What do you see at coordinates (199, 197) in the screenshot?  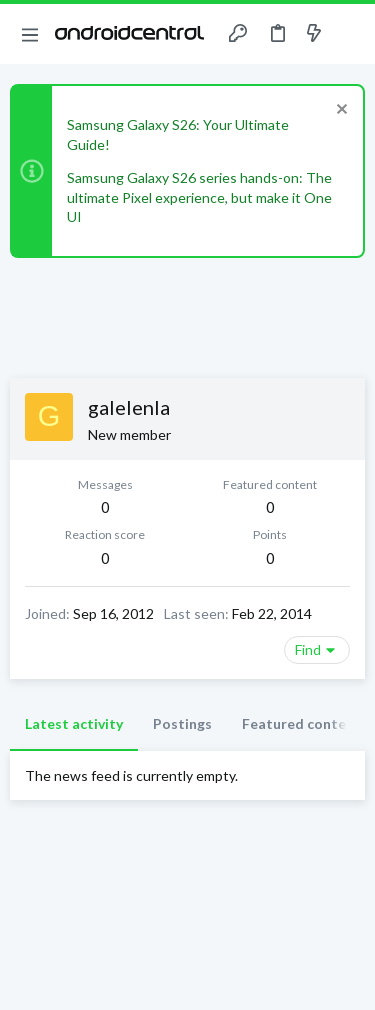 I see `Samsung Galaxy S26 series hands-on: The ultimate Pixel experience, but make it One UI` at bounding box center [199, 197].